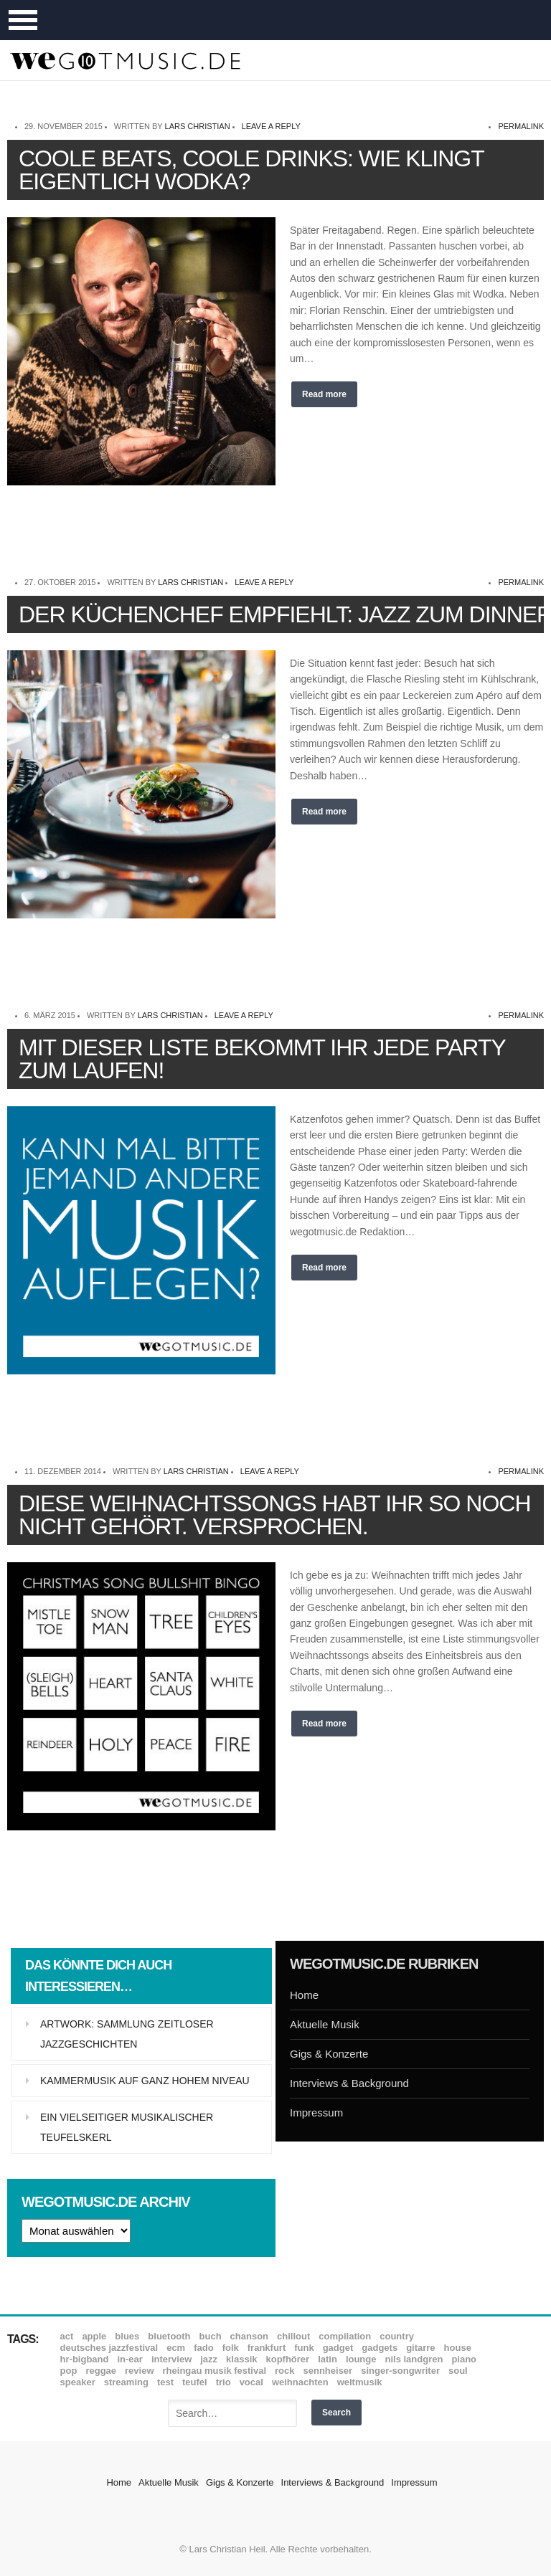 The image size is (551, 2576). Describe the element at coordinates (203, 2347) in the screenshot. I see `Fado [Fado (8 Einträge)]` at that location.